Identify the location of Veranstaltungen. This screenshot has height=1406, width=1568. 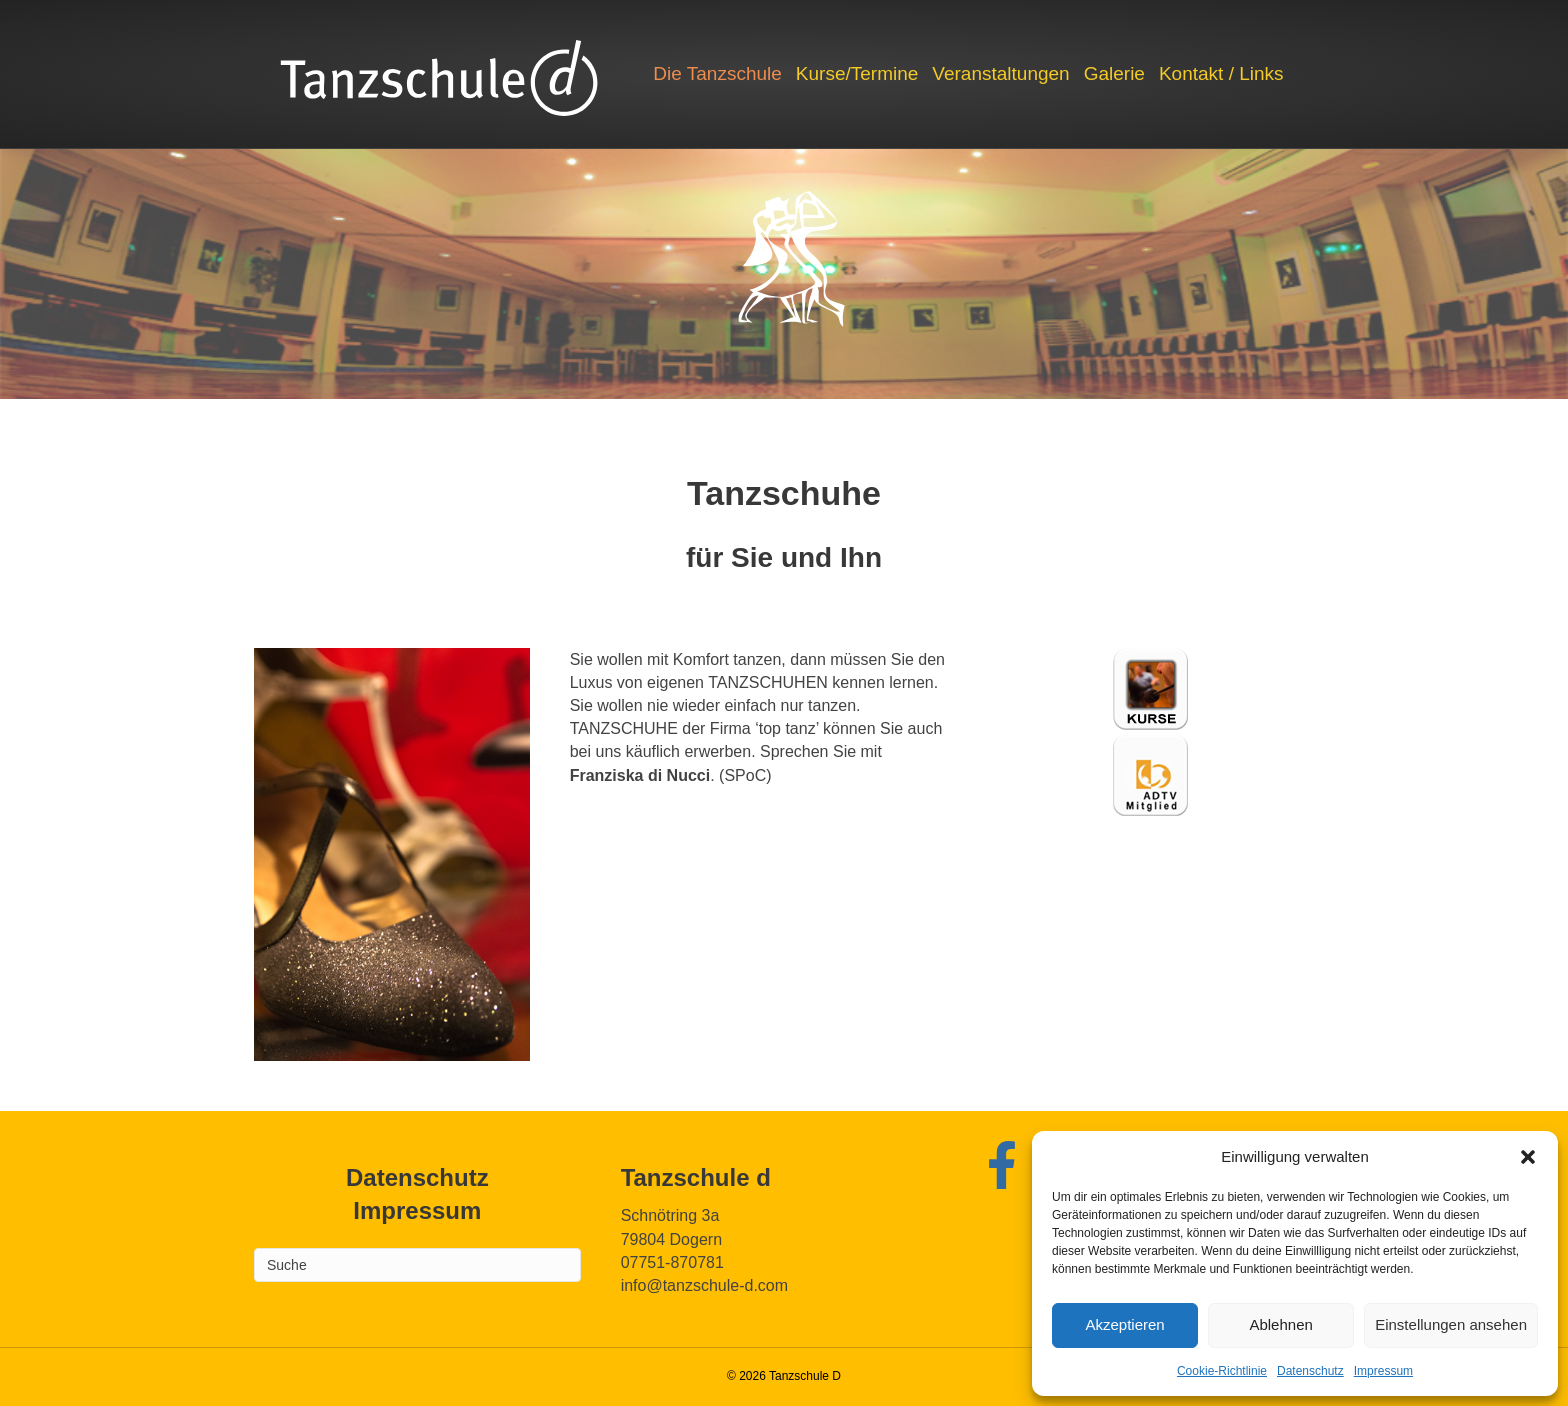
(1000, 73).